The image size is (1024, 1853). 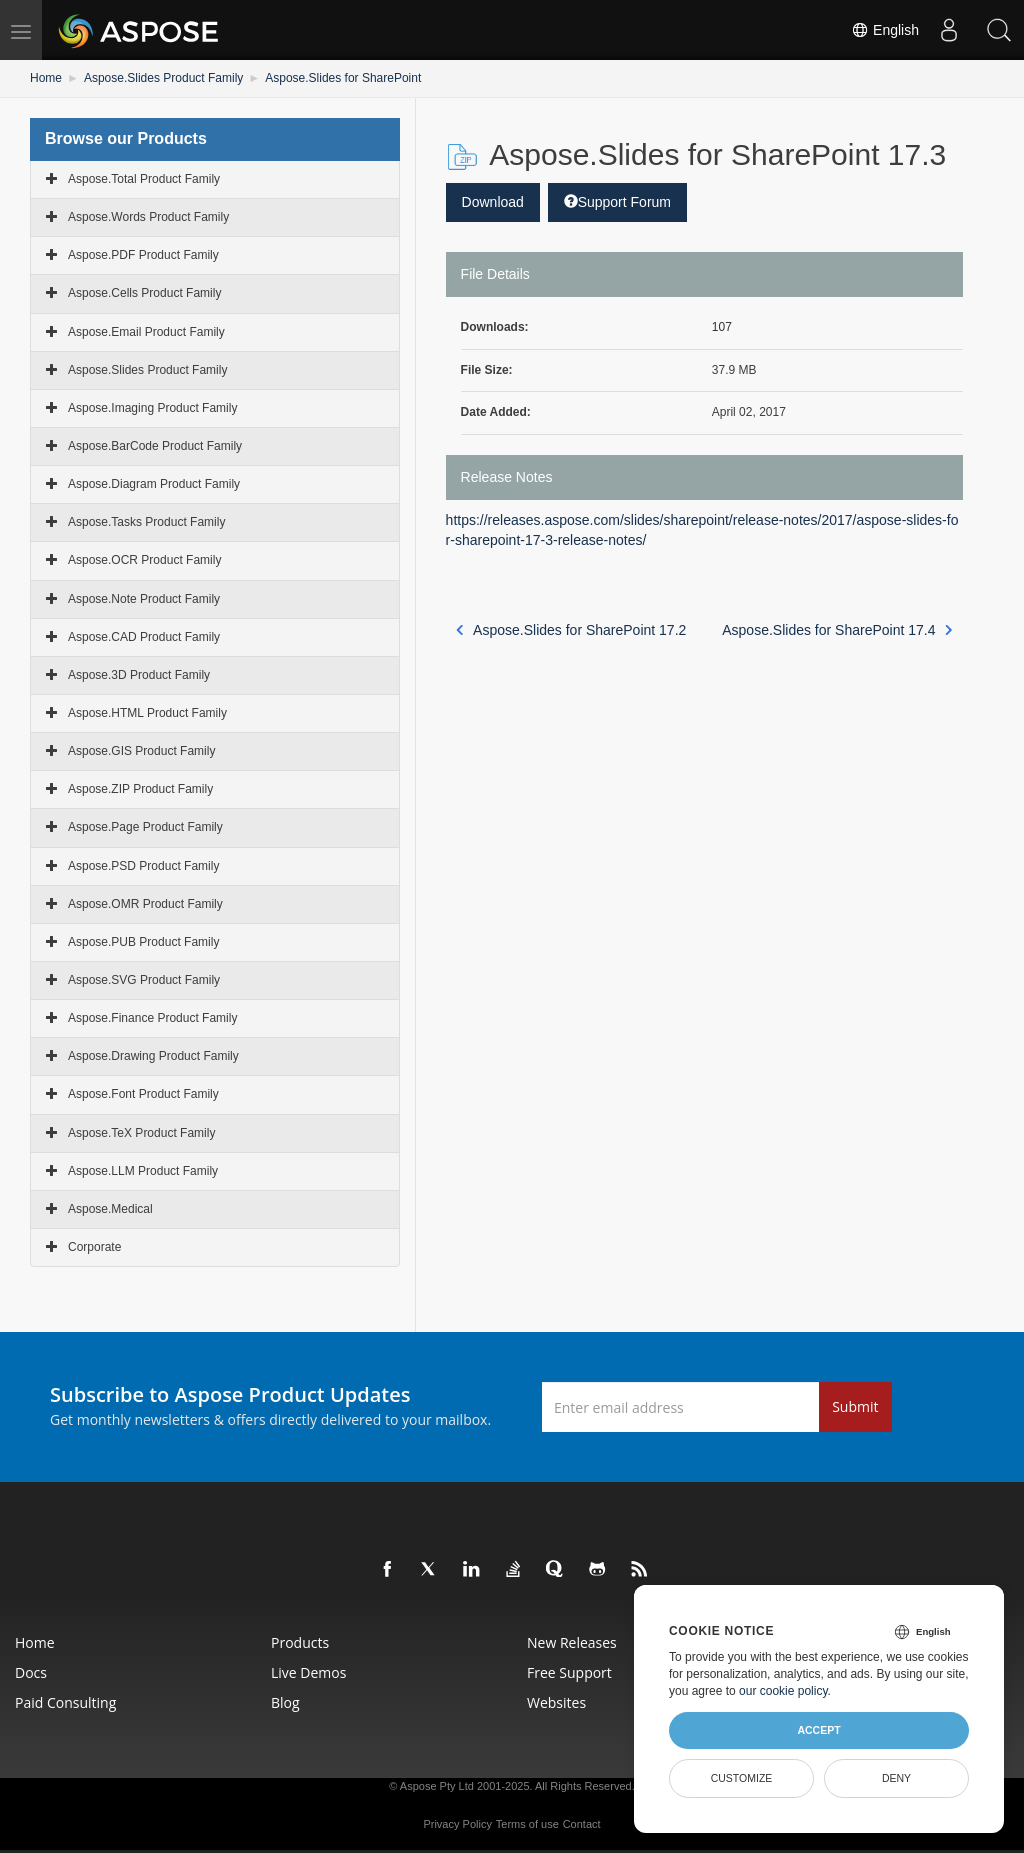 I want to click on Aspose.Diagram Product Family, so click(x=154, y=484).